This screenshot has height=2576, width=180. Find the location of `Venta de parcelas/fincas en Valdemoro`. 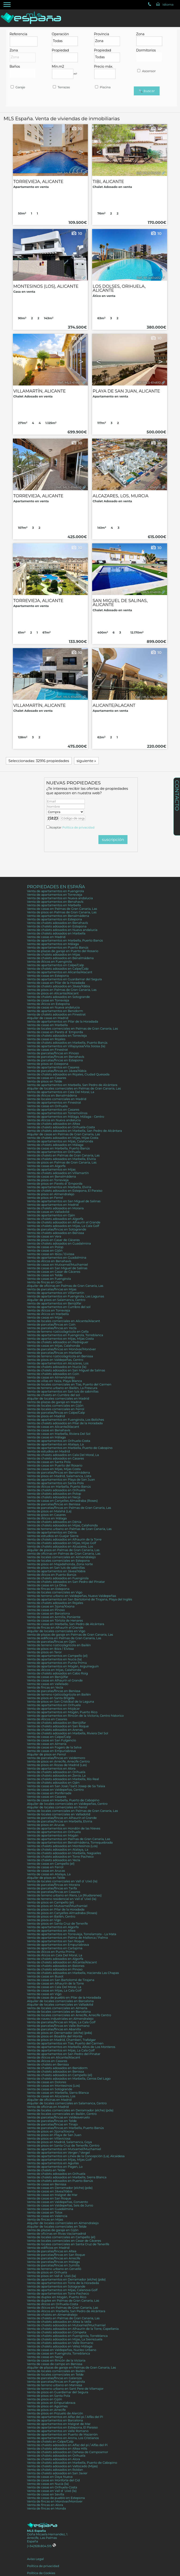

Venta de parcelas/fincas en Valdemoro is located at coordinates (56, 1758).